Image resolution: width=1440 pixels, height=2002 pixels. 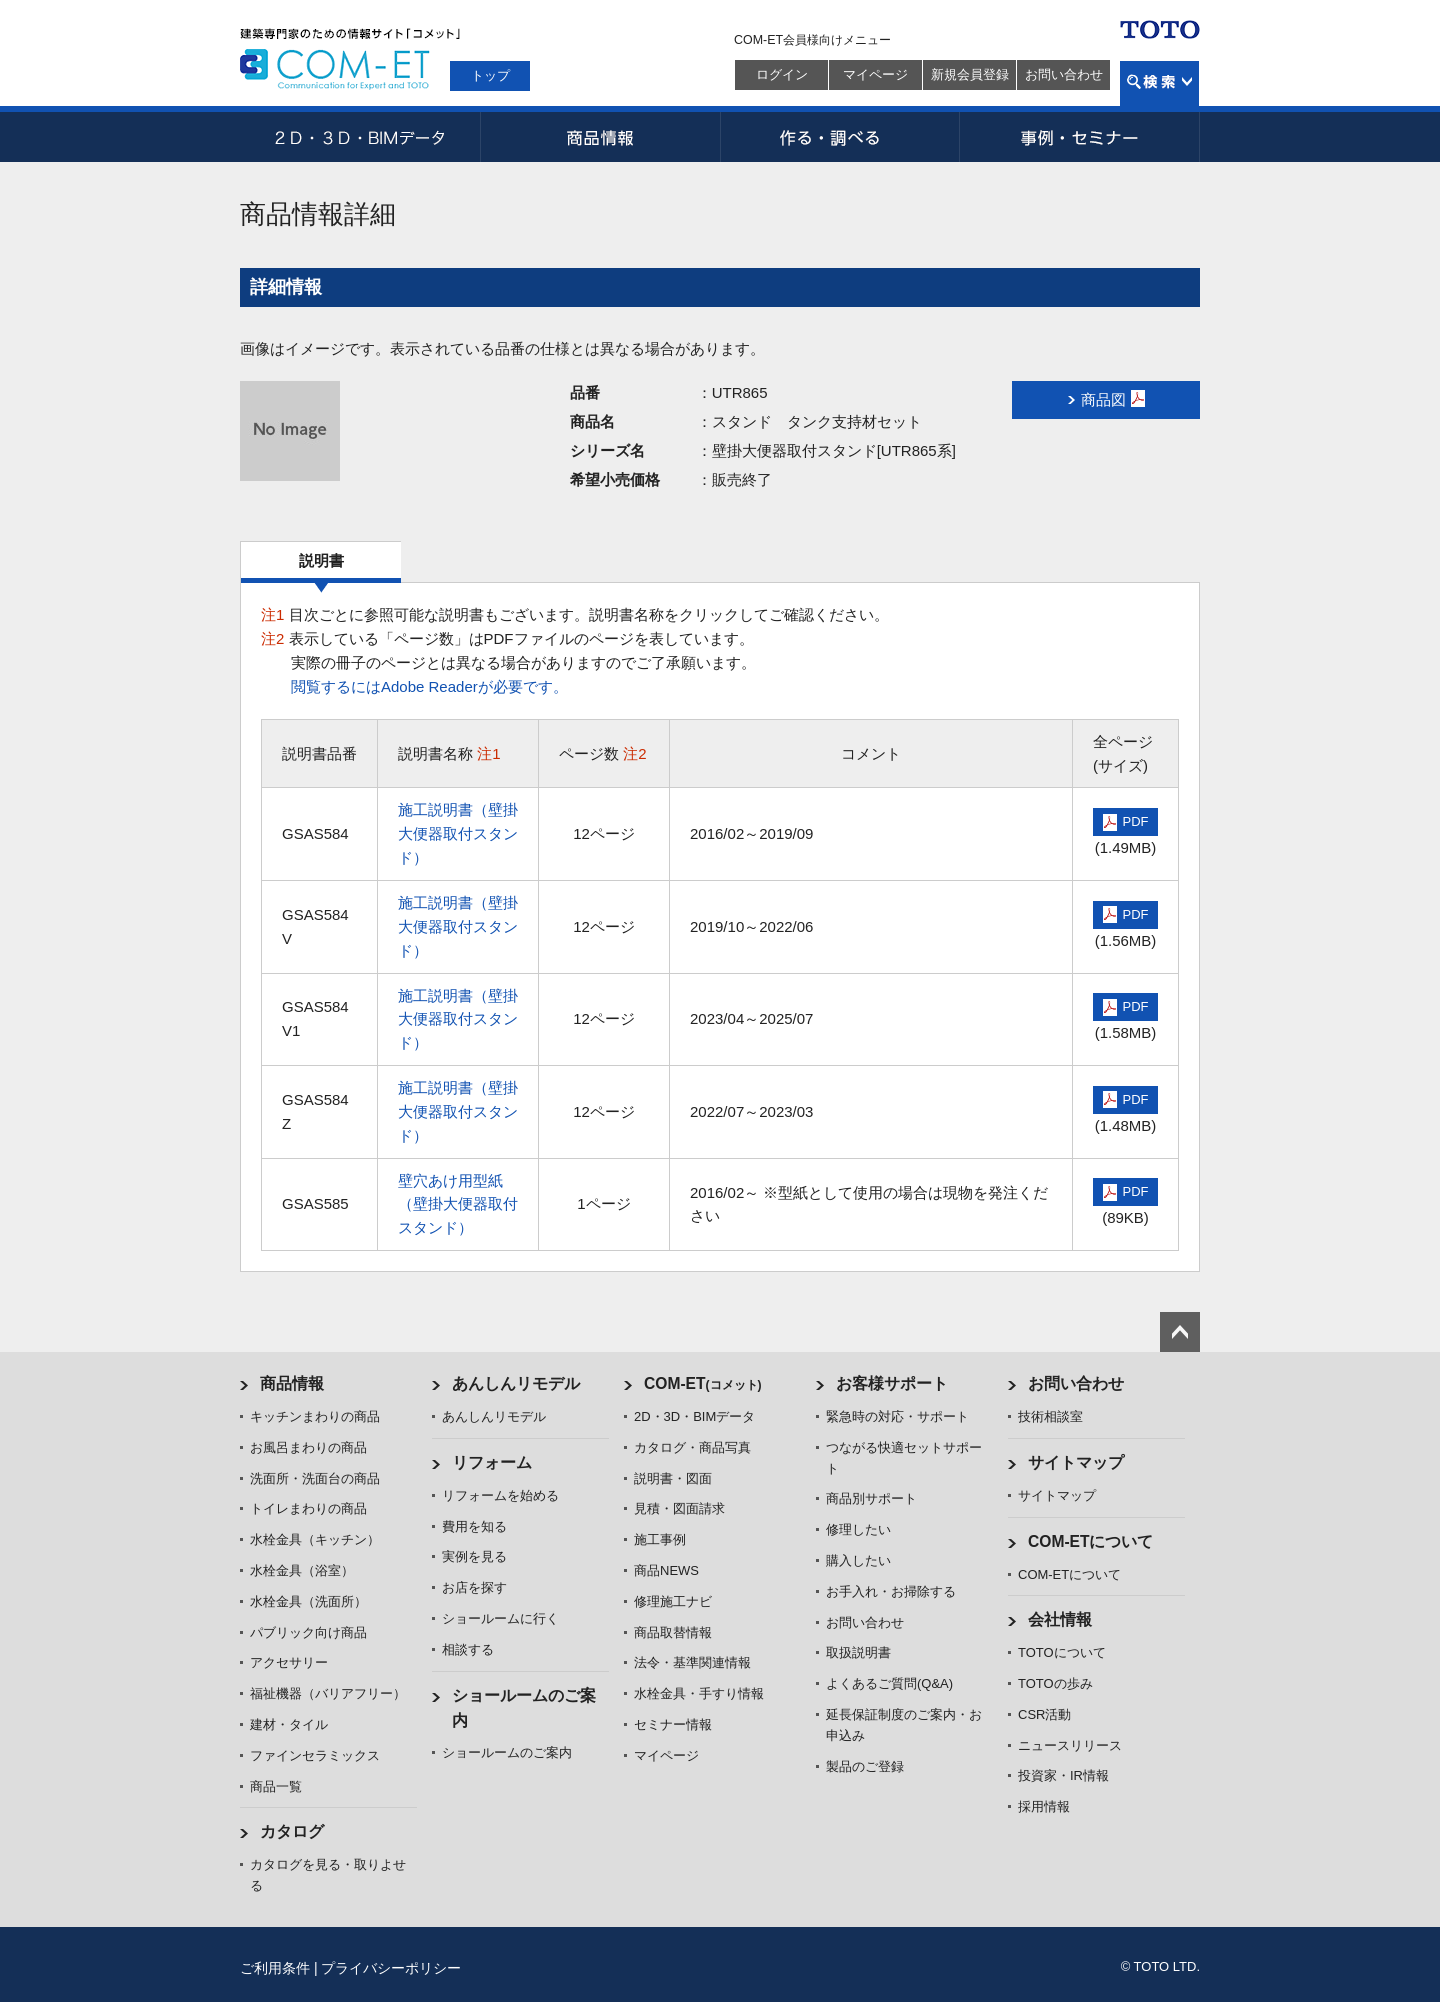 I want to click on よくあるご質問(Q&A), so click(x=889, y=1683).